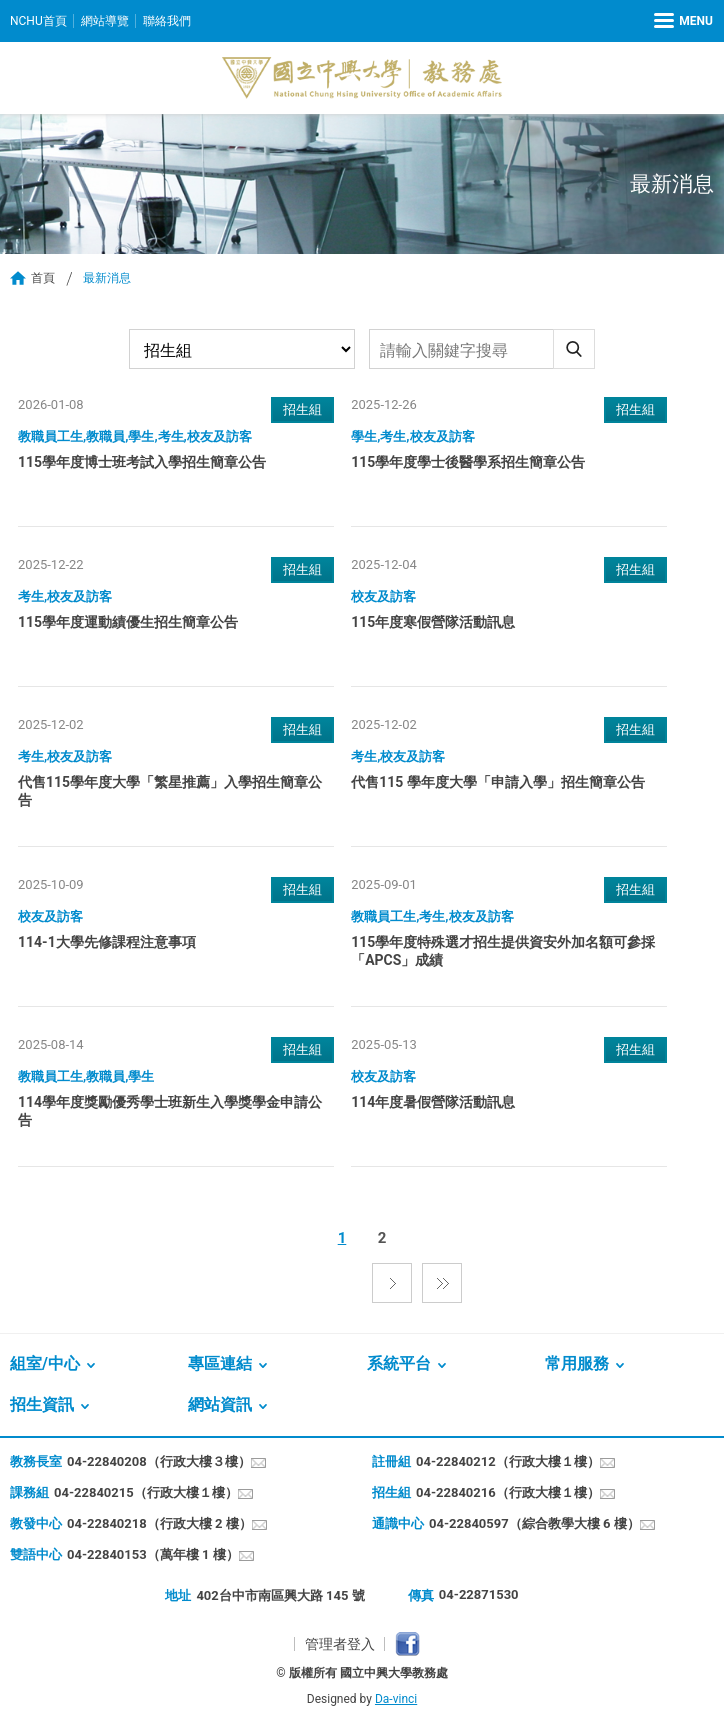 The width and height of the screenshot is (724, 1736). What do you see at coordinates (468, 462) in the screenshot?
I see `115學年度學士後醫學系招生簡章公告` at bounding box center [468, 462].